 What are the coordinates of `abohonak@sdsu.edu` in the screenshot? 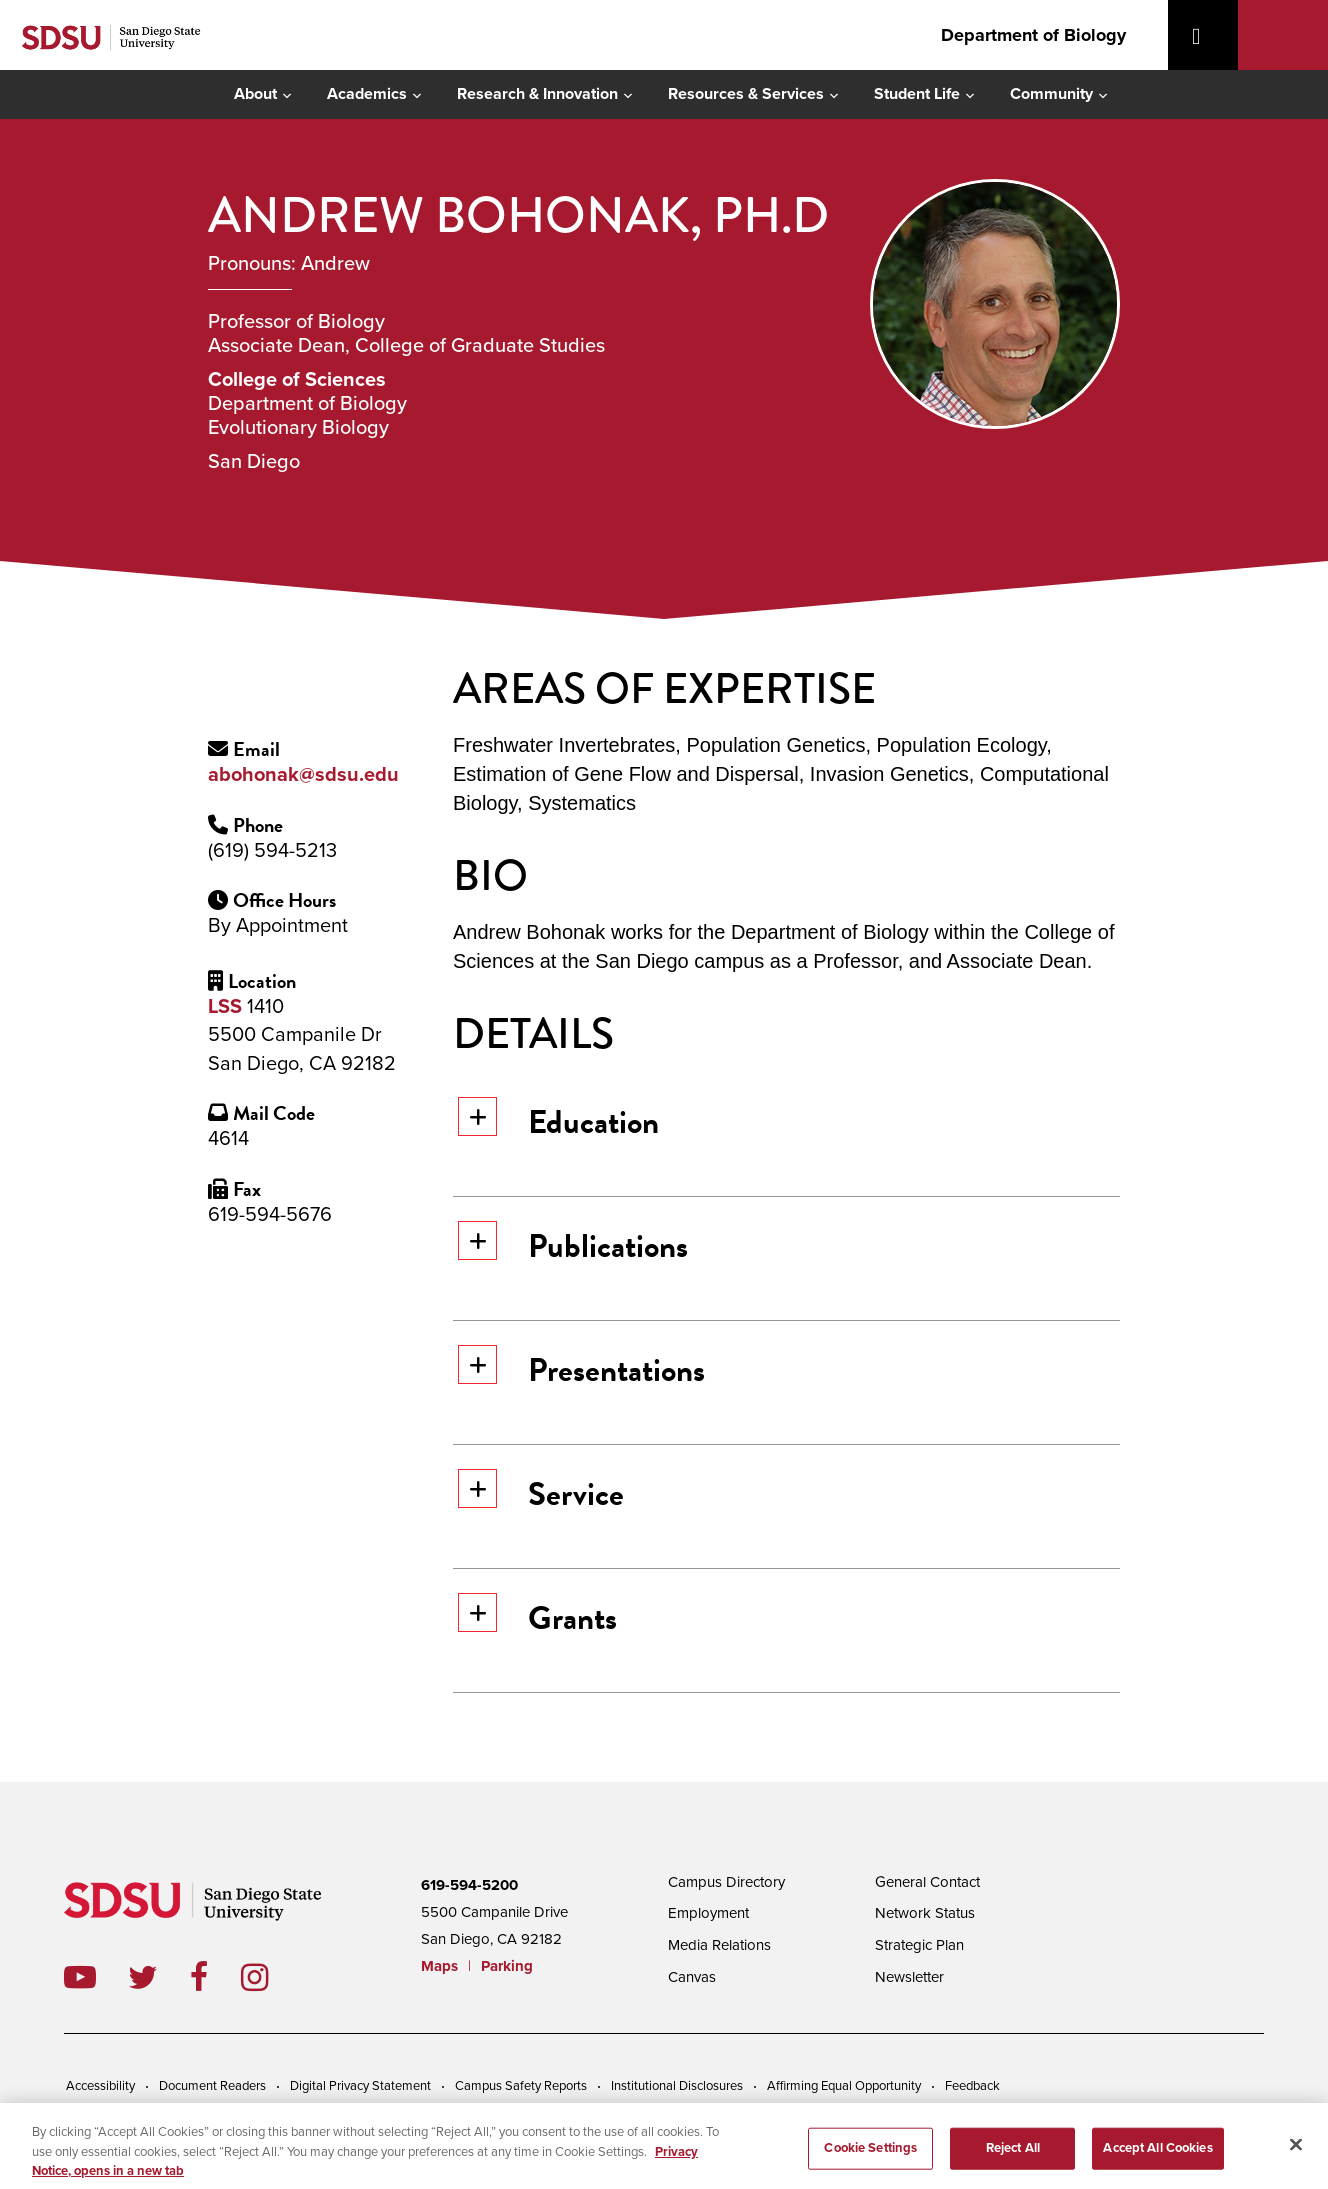 It's located at (303, 775).